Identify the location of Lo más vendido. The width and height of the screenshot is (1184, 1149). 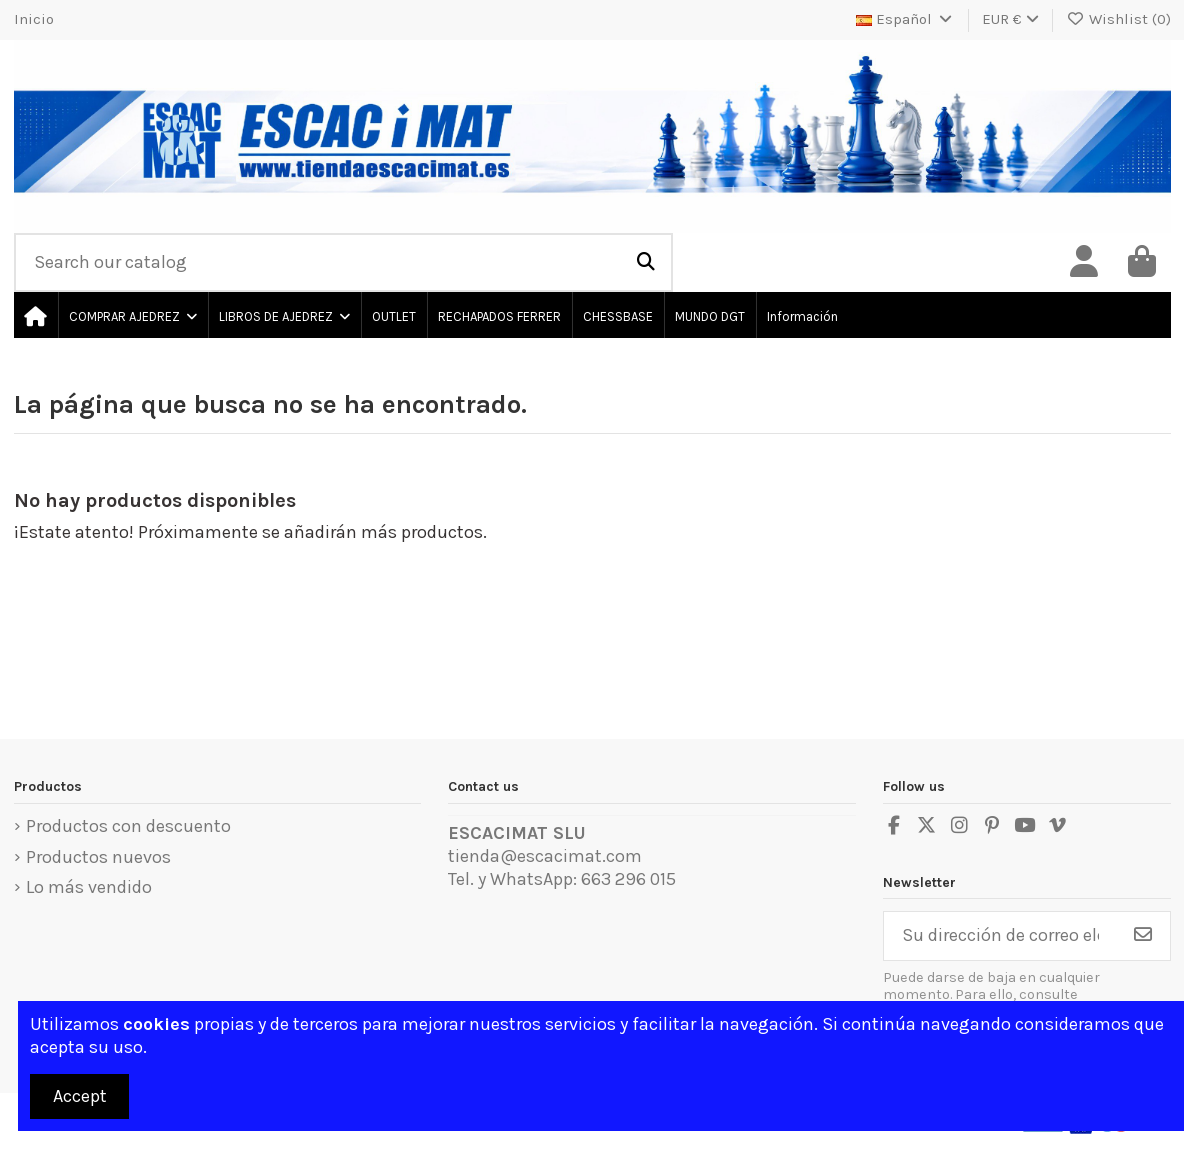
(89, 887).